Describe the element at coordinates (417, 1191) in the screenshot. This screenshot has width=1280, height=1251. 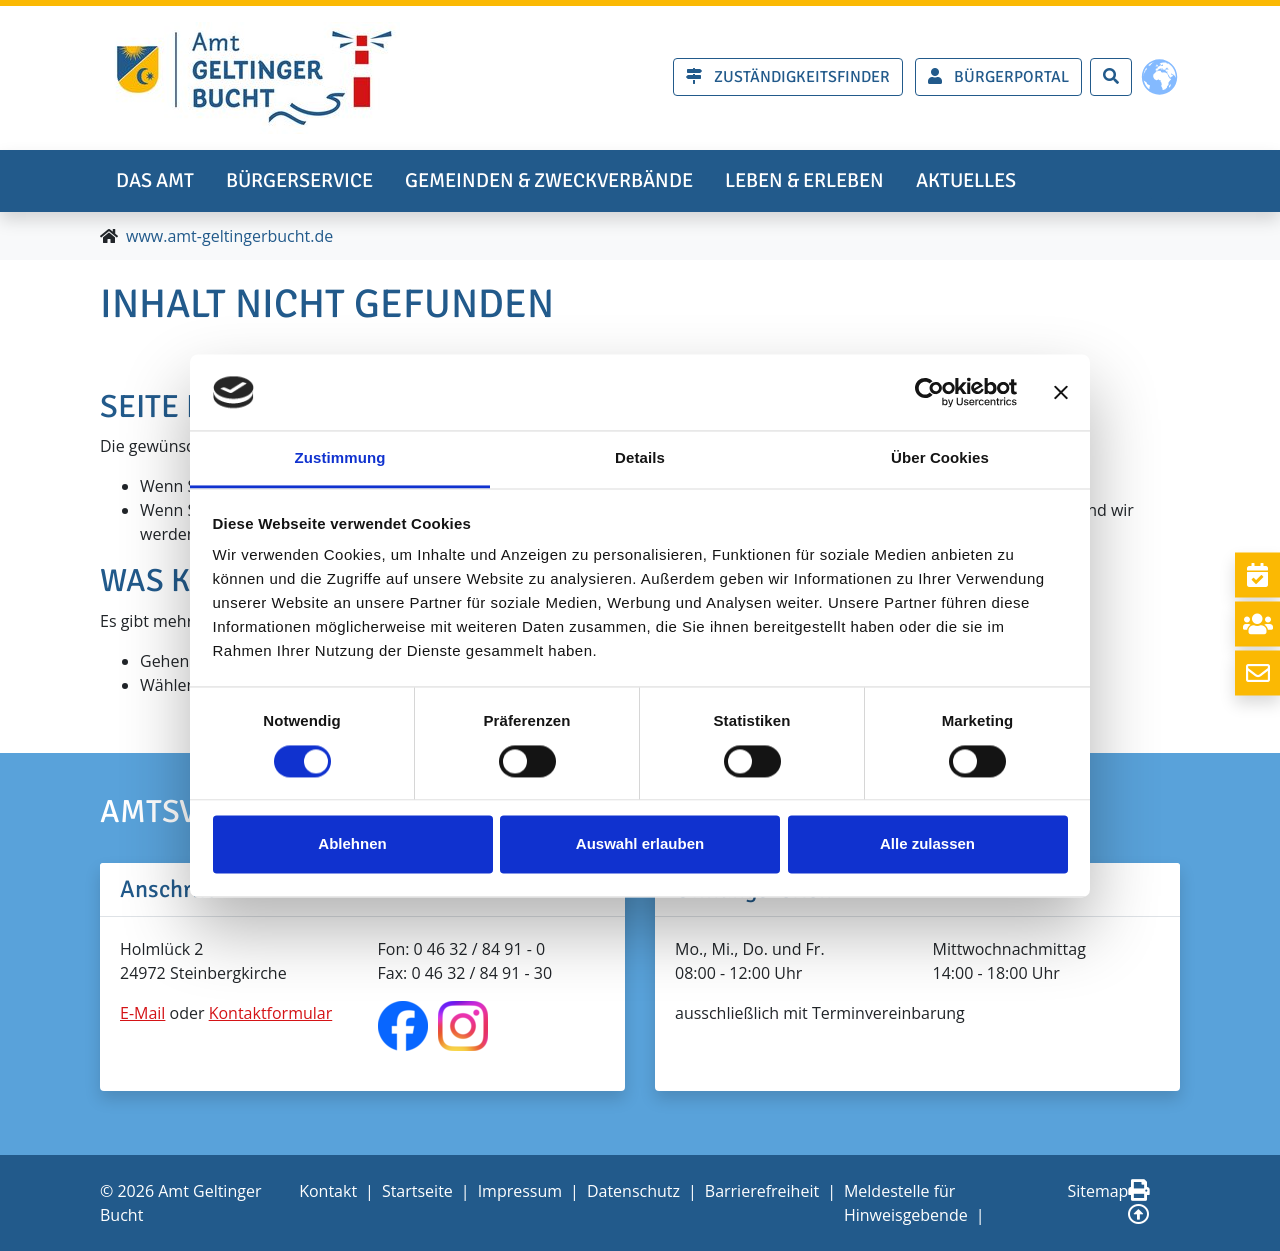
I see `Startseite` at that location.